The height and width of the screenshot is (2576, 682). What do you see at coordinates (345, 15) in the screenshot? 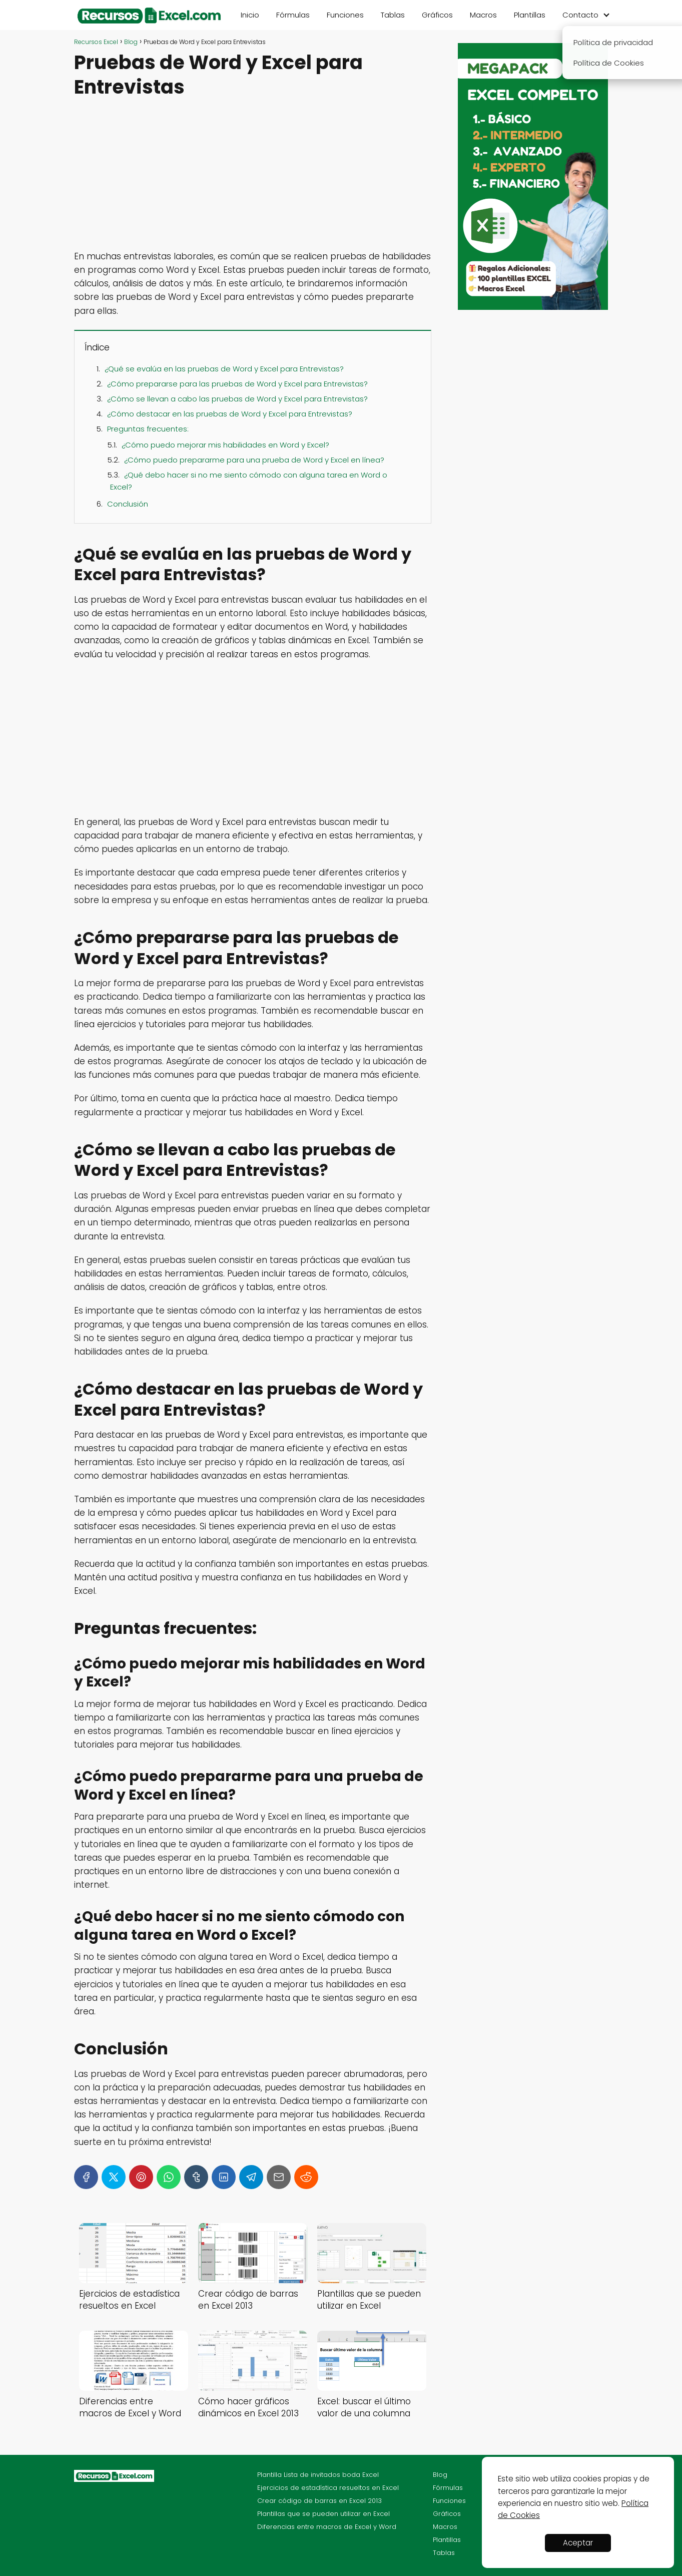
I see `Funciones` at bounding box center [345, 15].